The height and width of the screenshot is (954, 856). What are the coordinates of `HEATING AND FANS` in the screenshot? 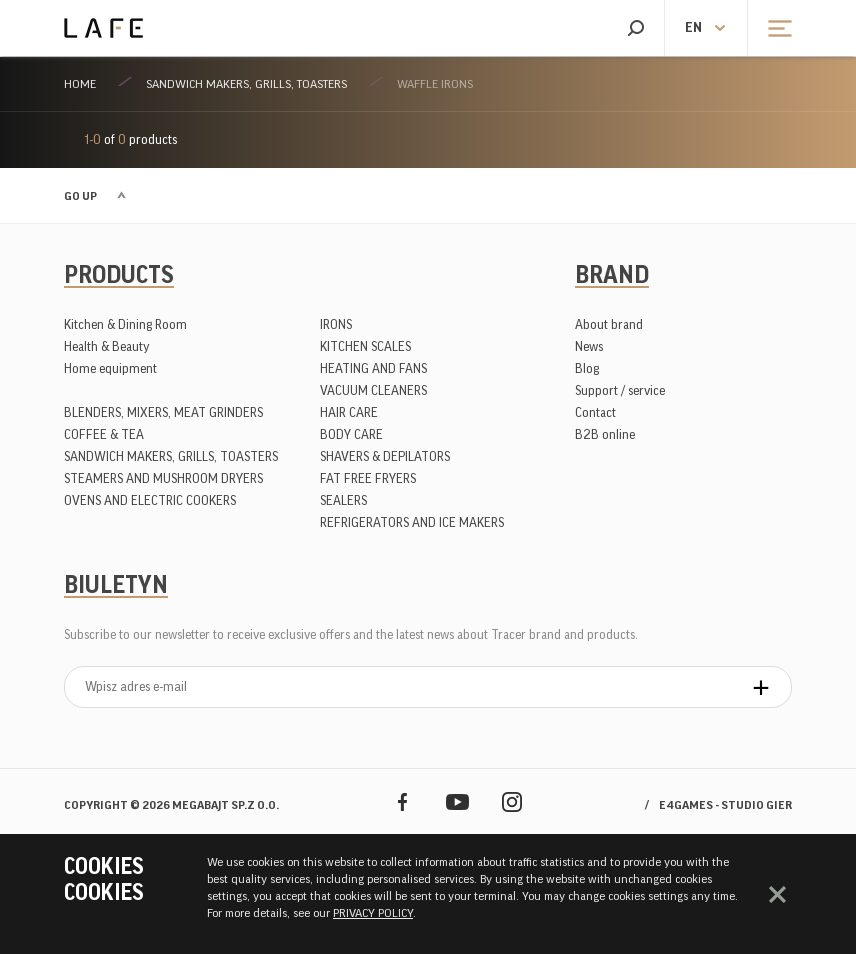 It's located at (373, 368).